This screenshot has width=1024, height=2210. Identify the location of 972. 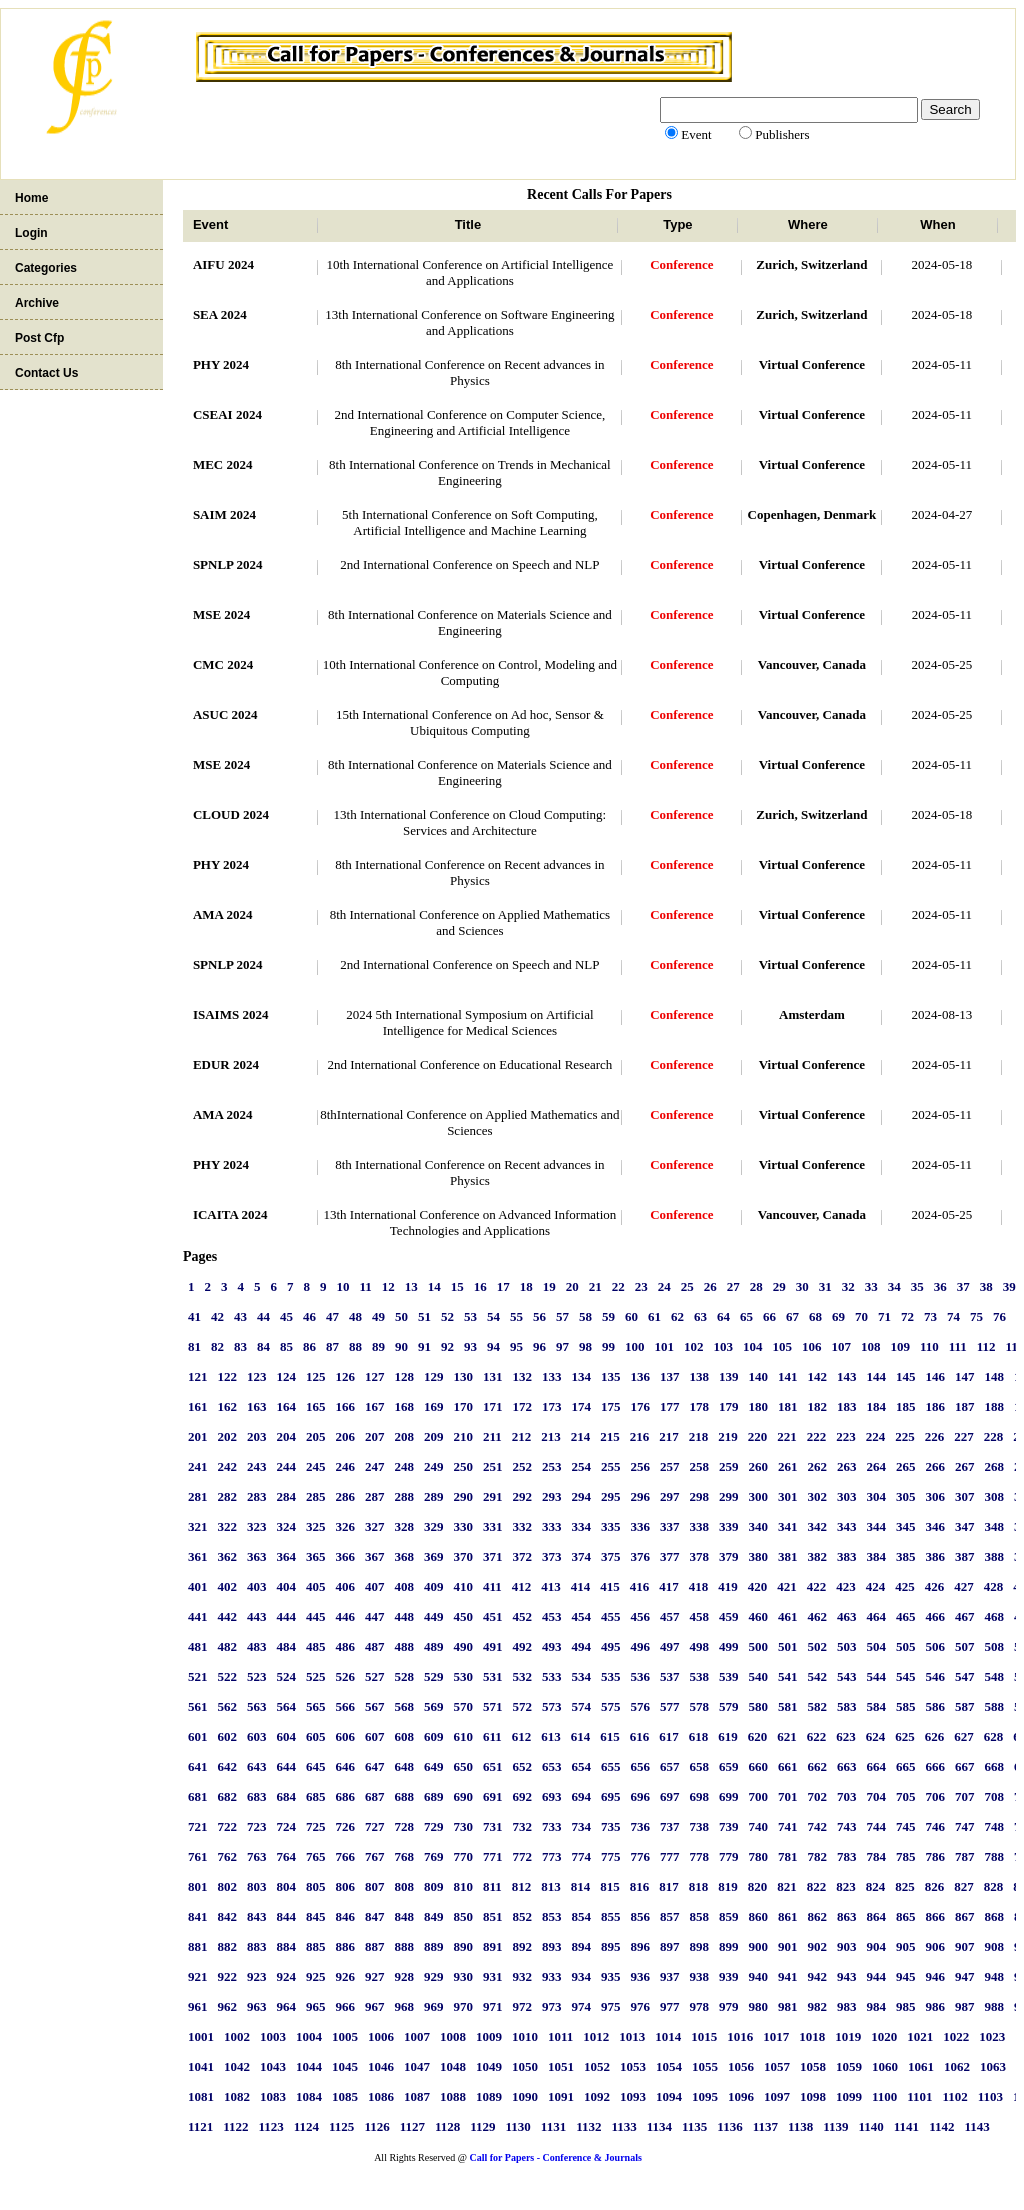
(522, 2006).